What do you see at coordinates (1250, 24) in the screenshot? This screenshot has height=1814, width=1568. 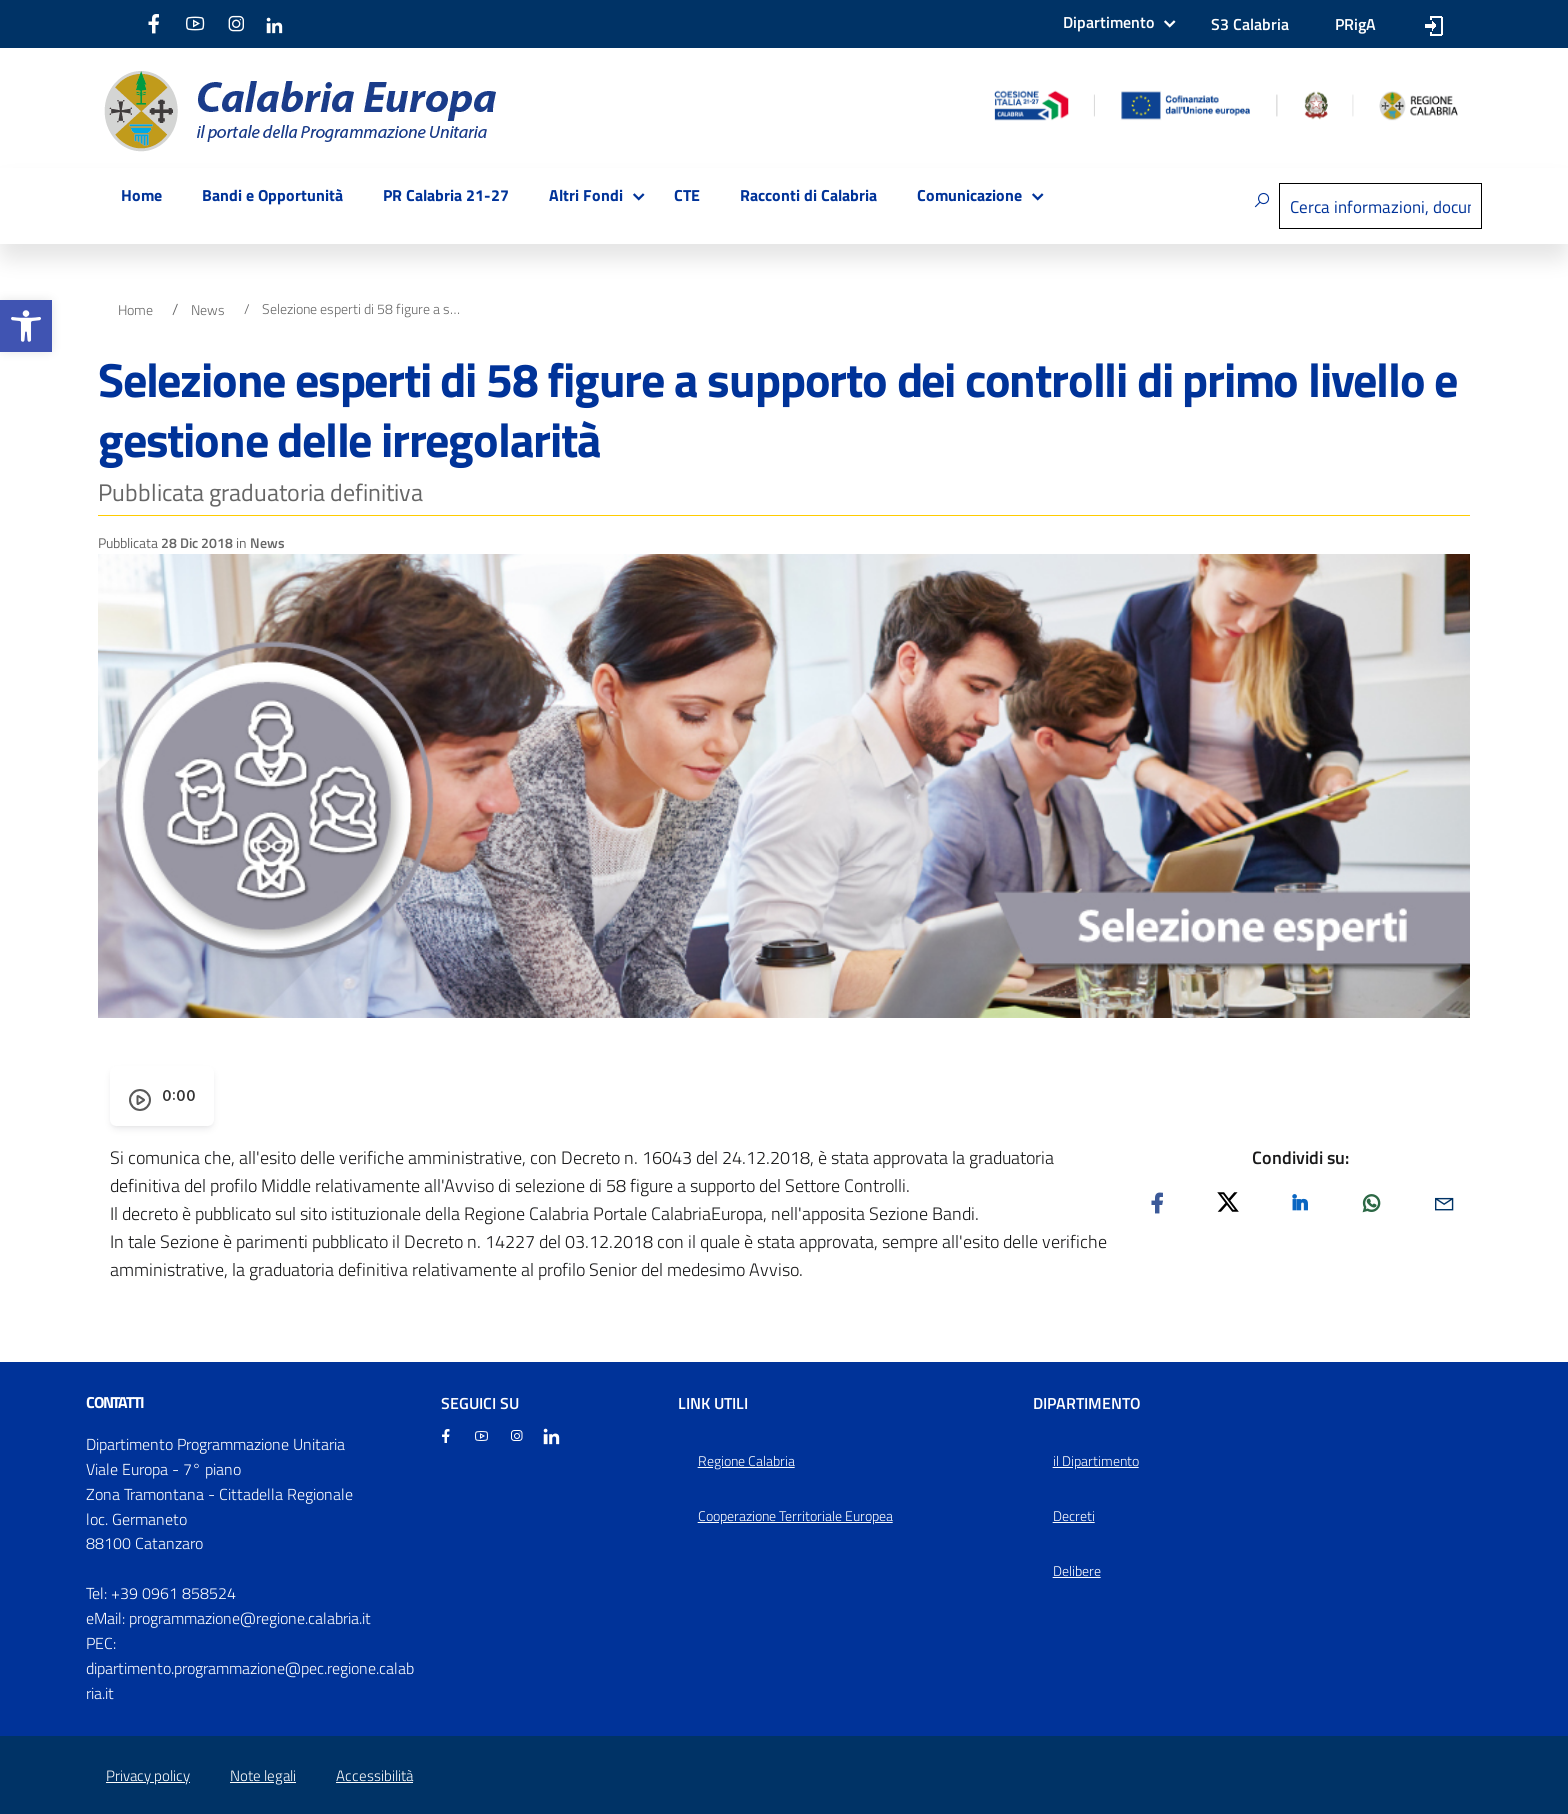 I see `S3 Calabria [link]` at bounding box center [1250, 24].